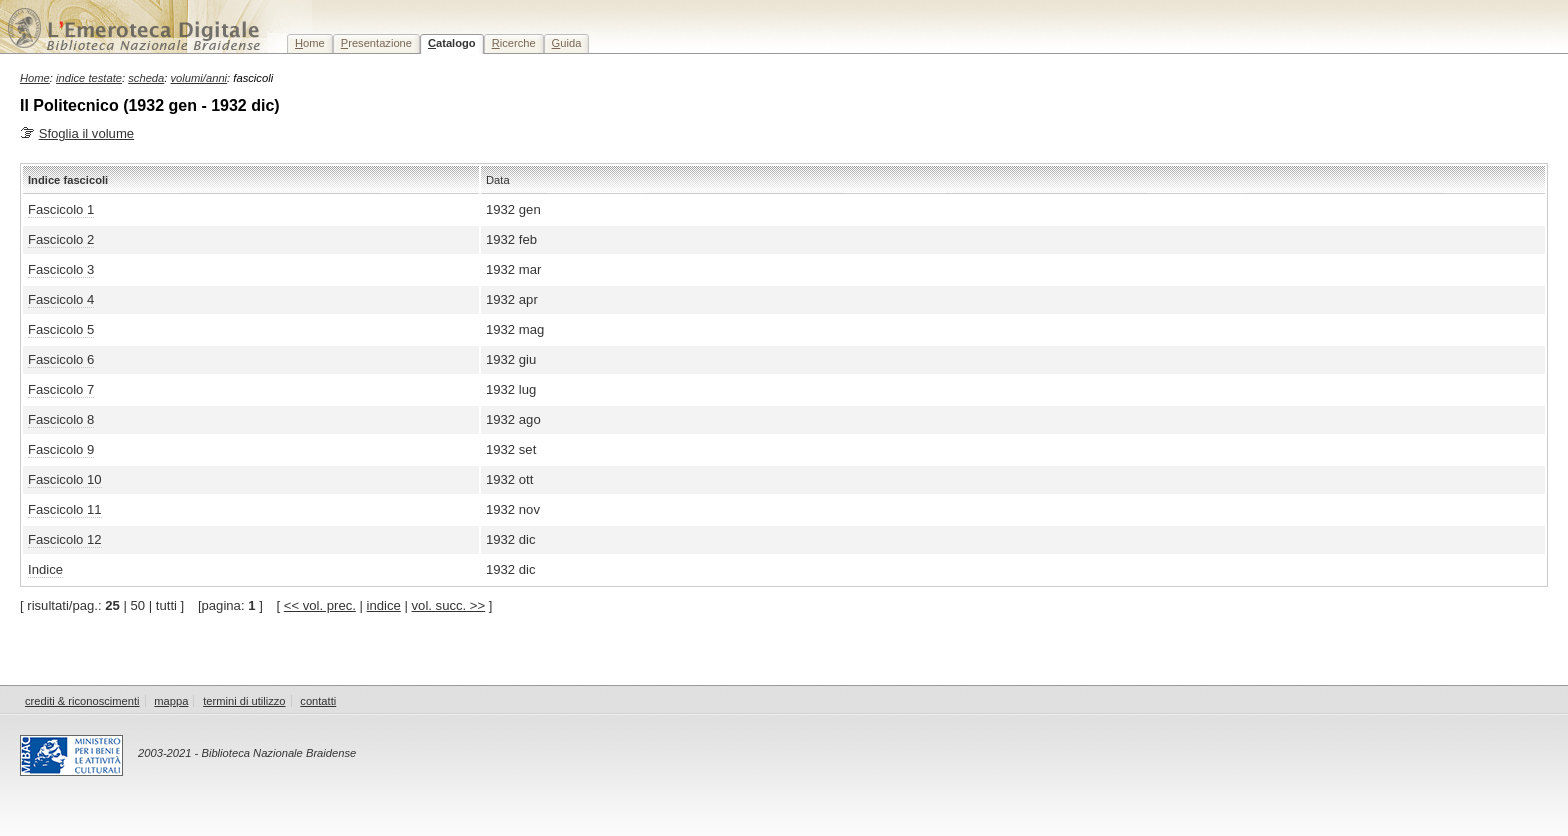 The width and height of the screenshot is (1568, 836). I want to click on Fascicolo 1, so click(61, 209).